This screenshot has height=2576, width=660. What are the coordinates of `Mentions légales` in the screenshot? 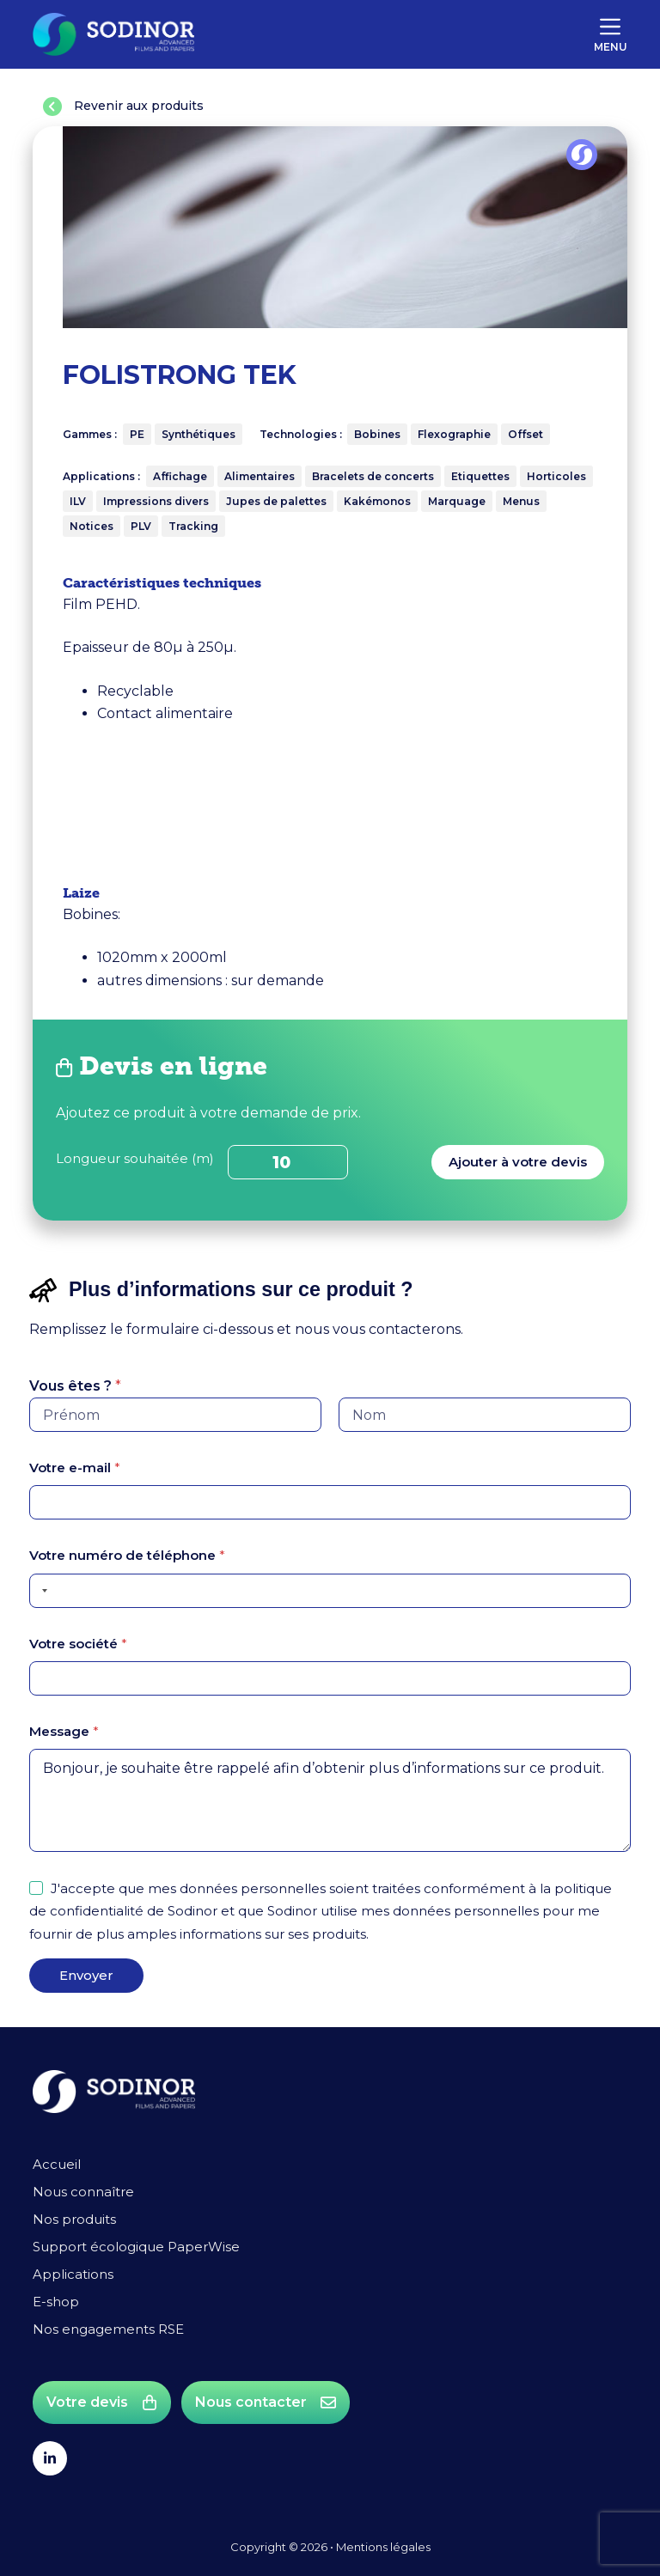 It's located at (383, 2547).